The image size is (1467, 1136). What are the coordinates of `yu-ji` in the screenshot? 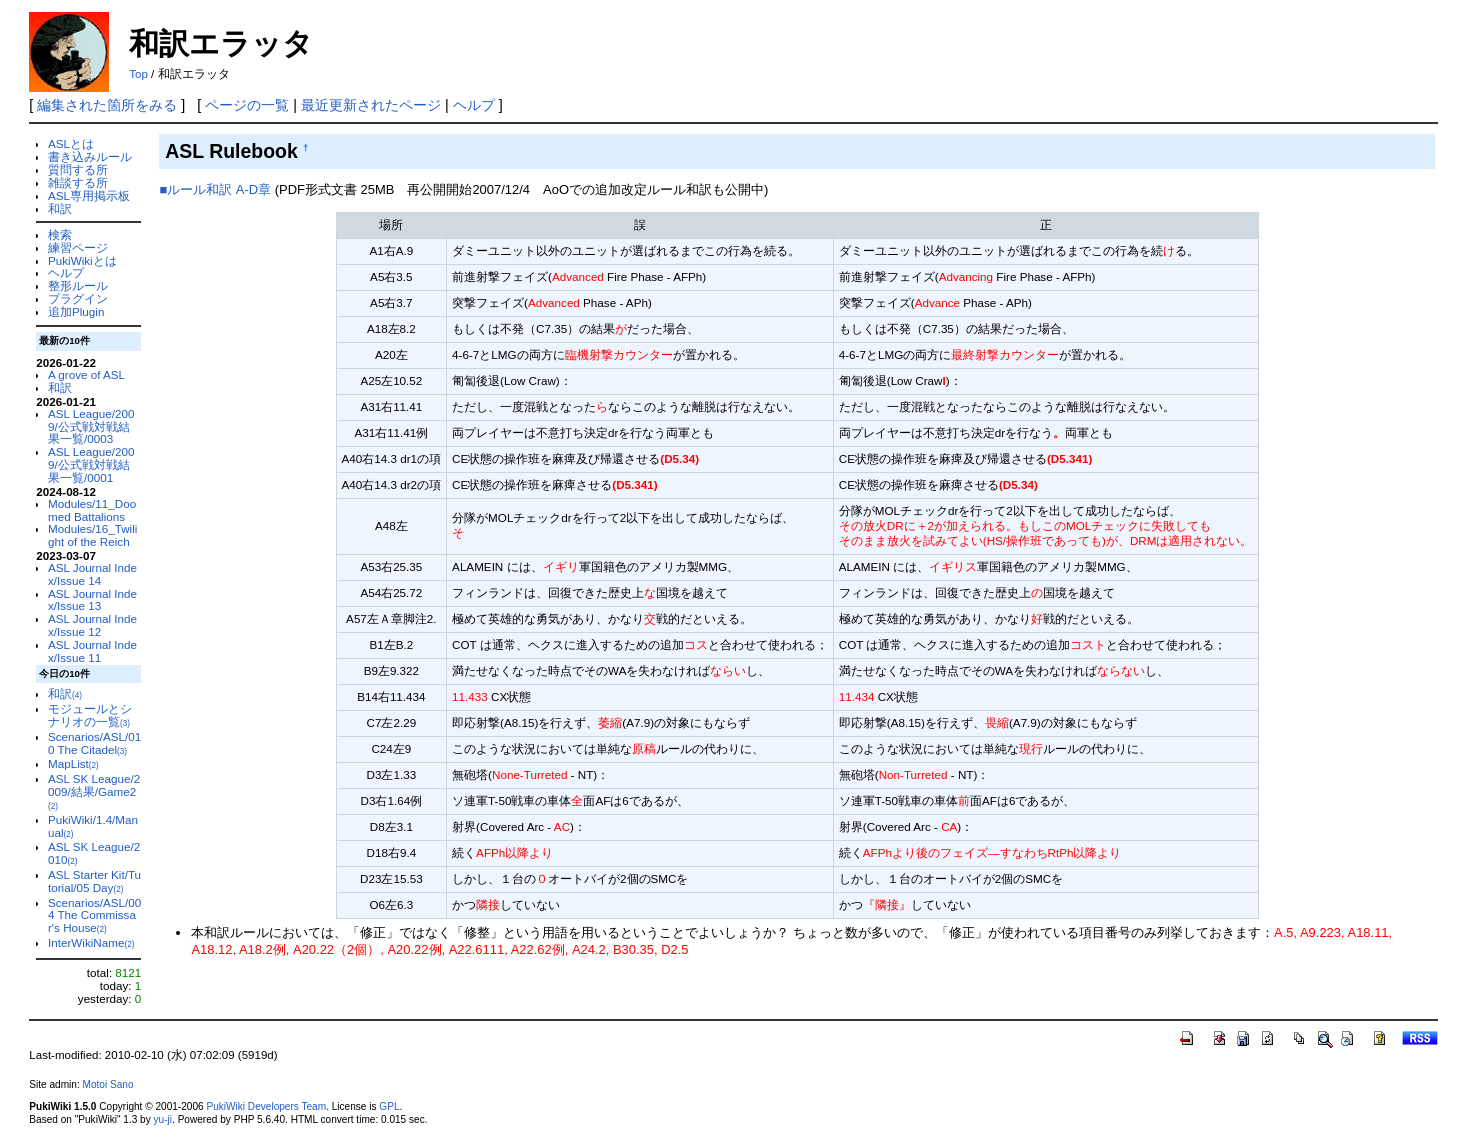 It's located at (163, 1119).